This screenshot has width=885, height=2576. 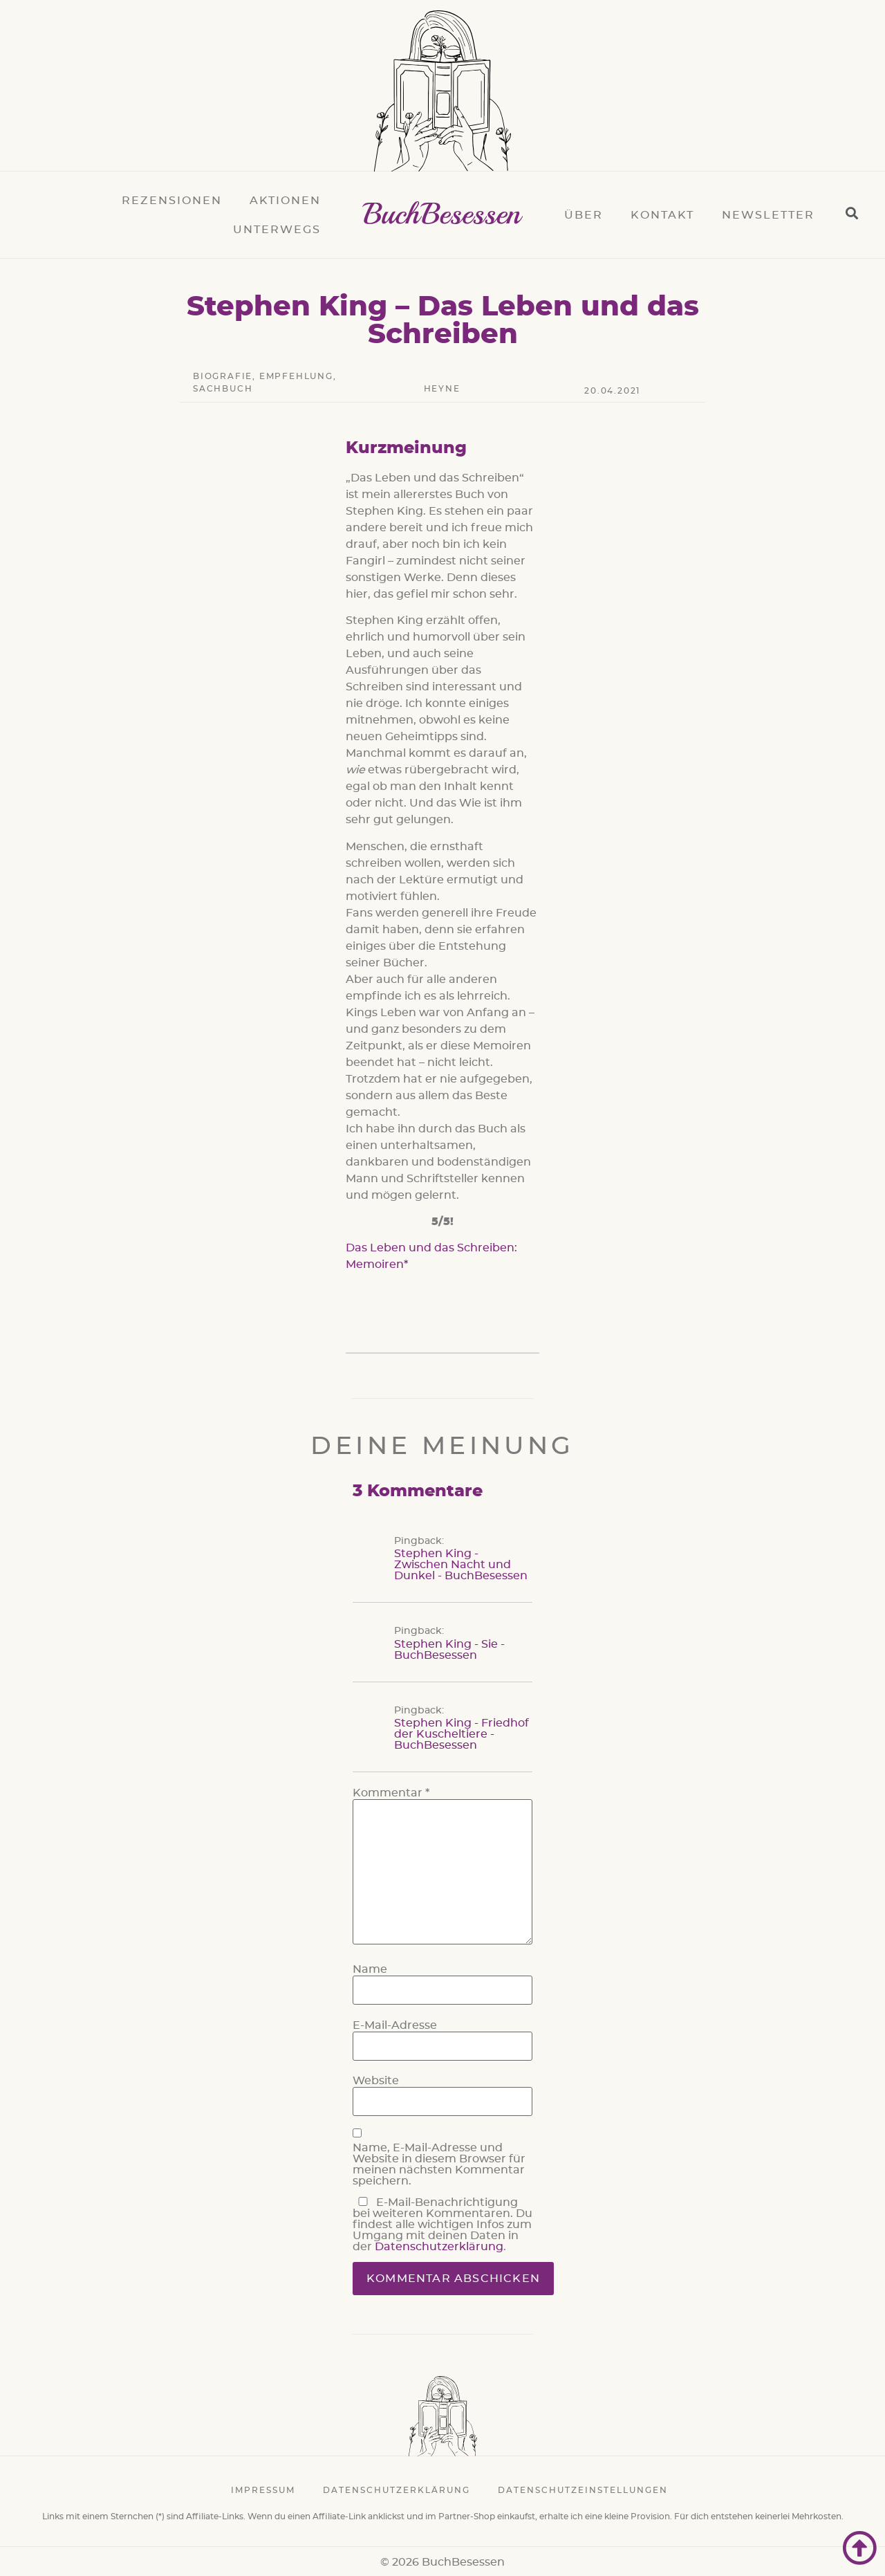 I want to click on Impressum, so click(x=263, y=2490).